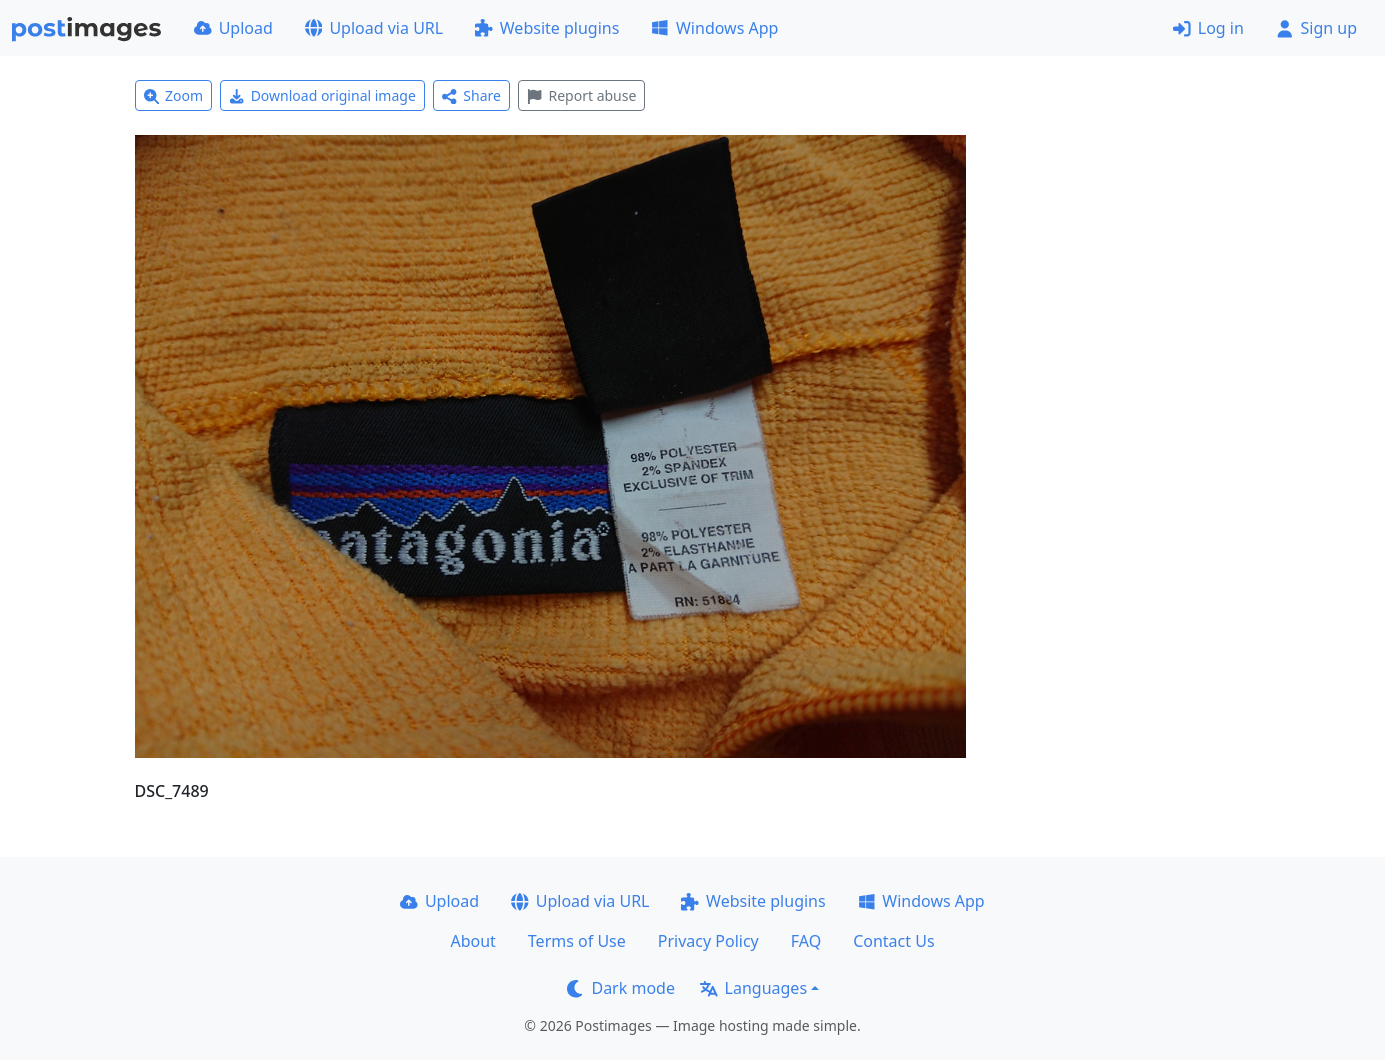 The image size is (1385, 1060). What do you see at coordinates (547, 28) in the screenshot?
I see `Website plugins` at bounding box center [547, 28].